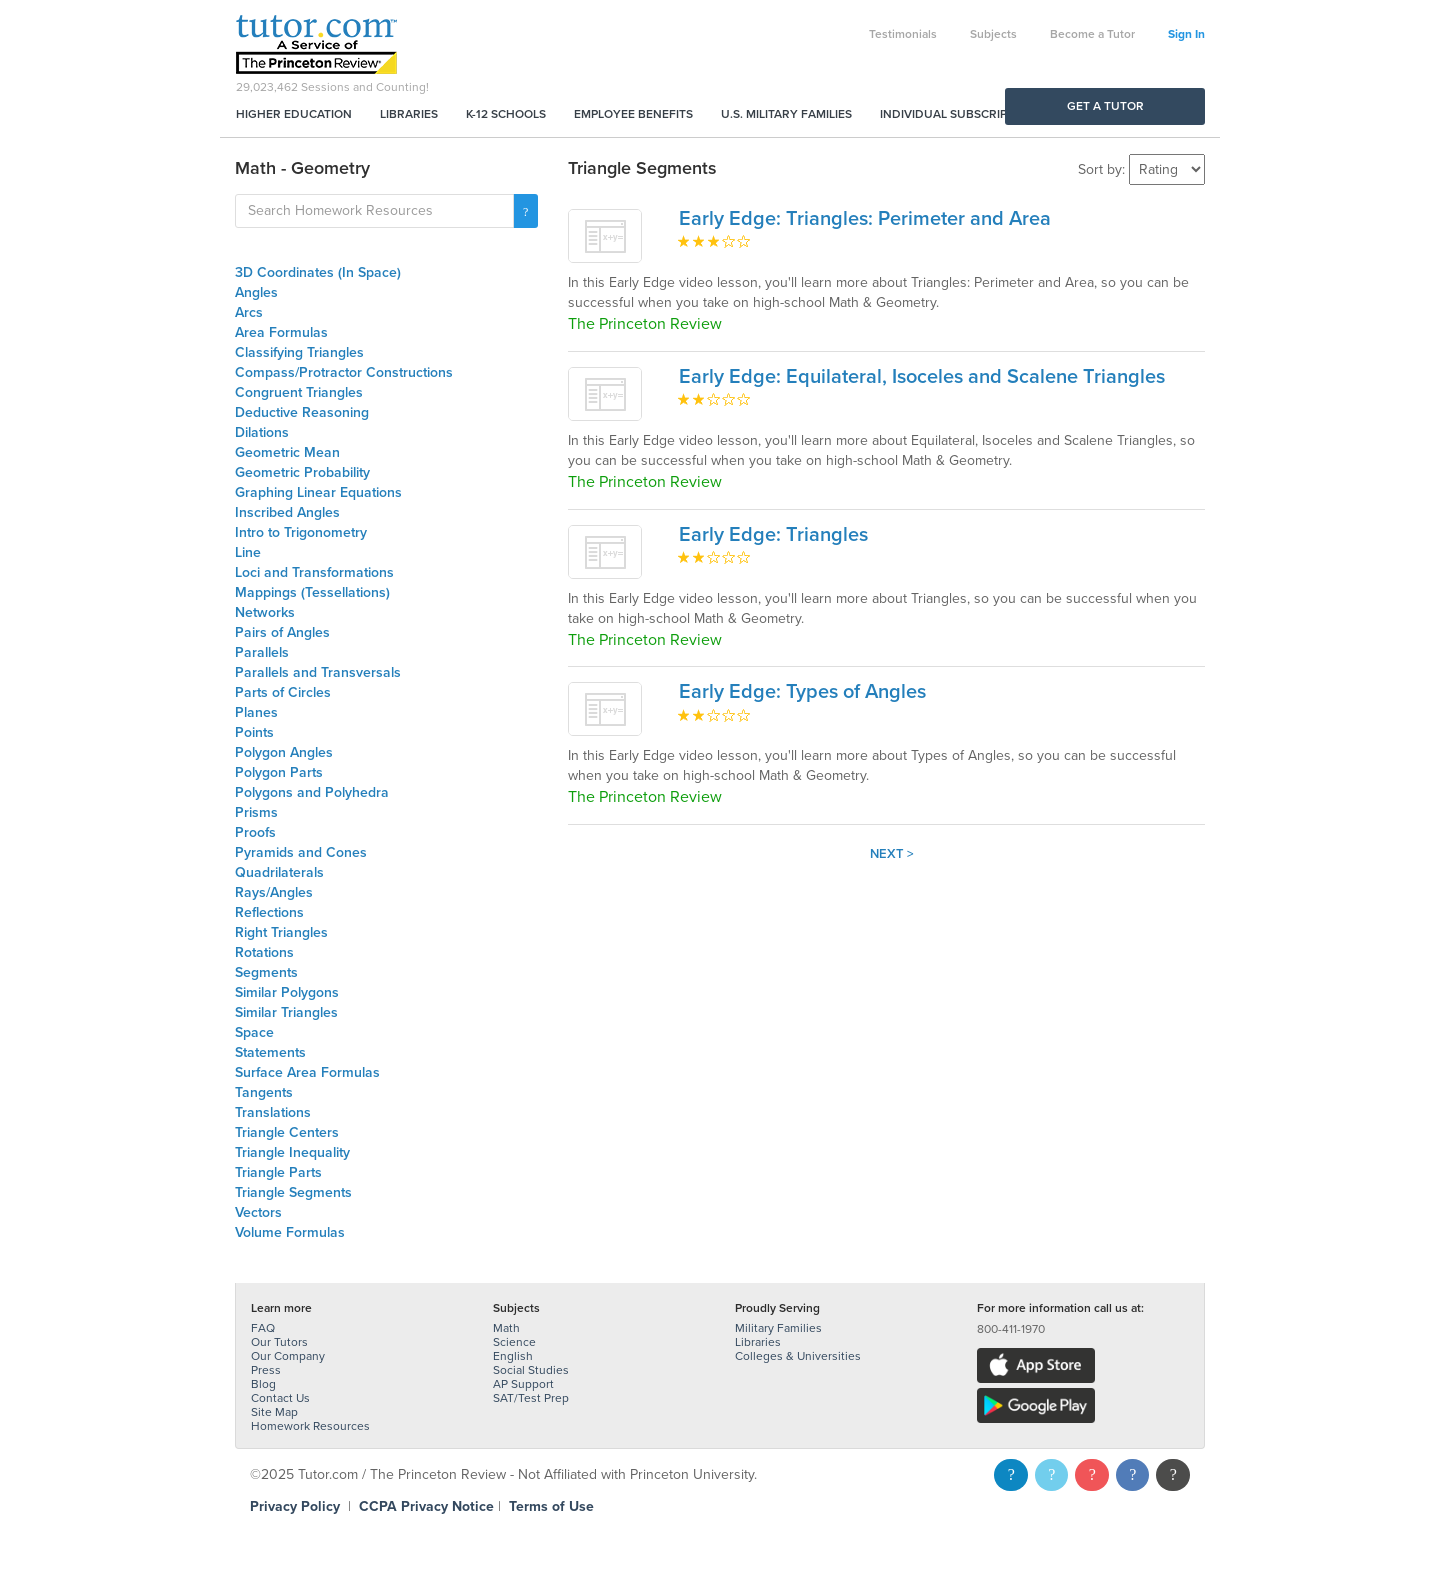 The height and width of the screenshot is (1573, 1440). Describe the element at coordinates (1105, 106) in the screenshot. I see `Get a Tutor` at that location.